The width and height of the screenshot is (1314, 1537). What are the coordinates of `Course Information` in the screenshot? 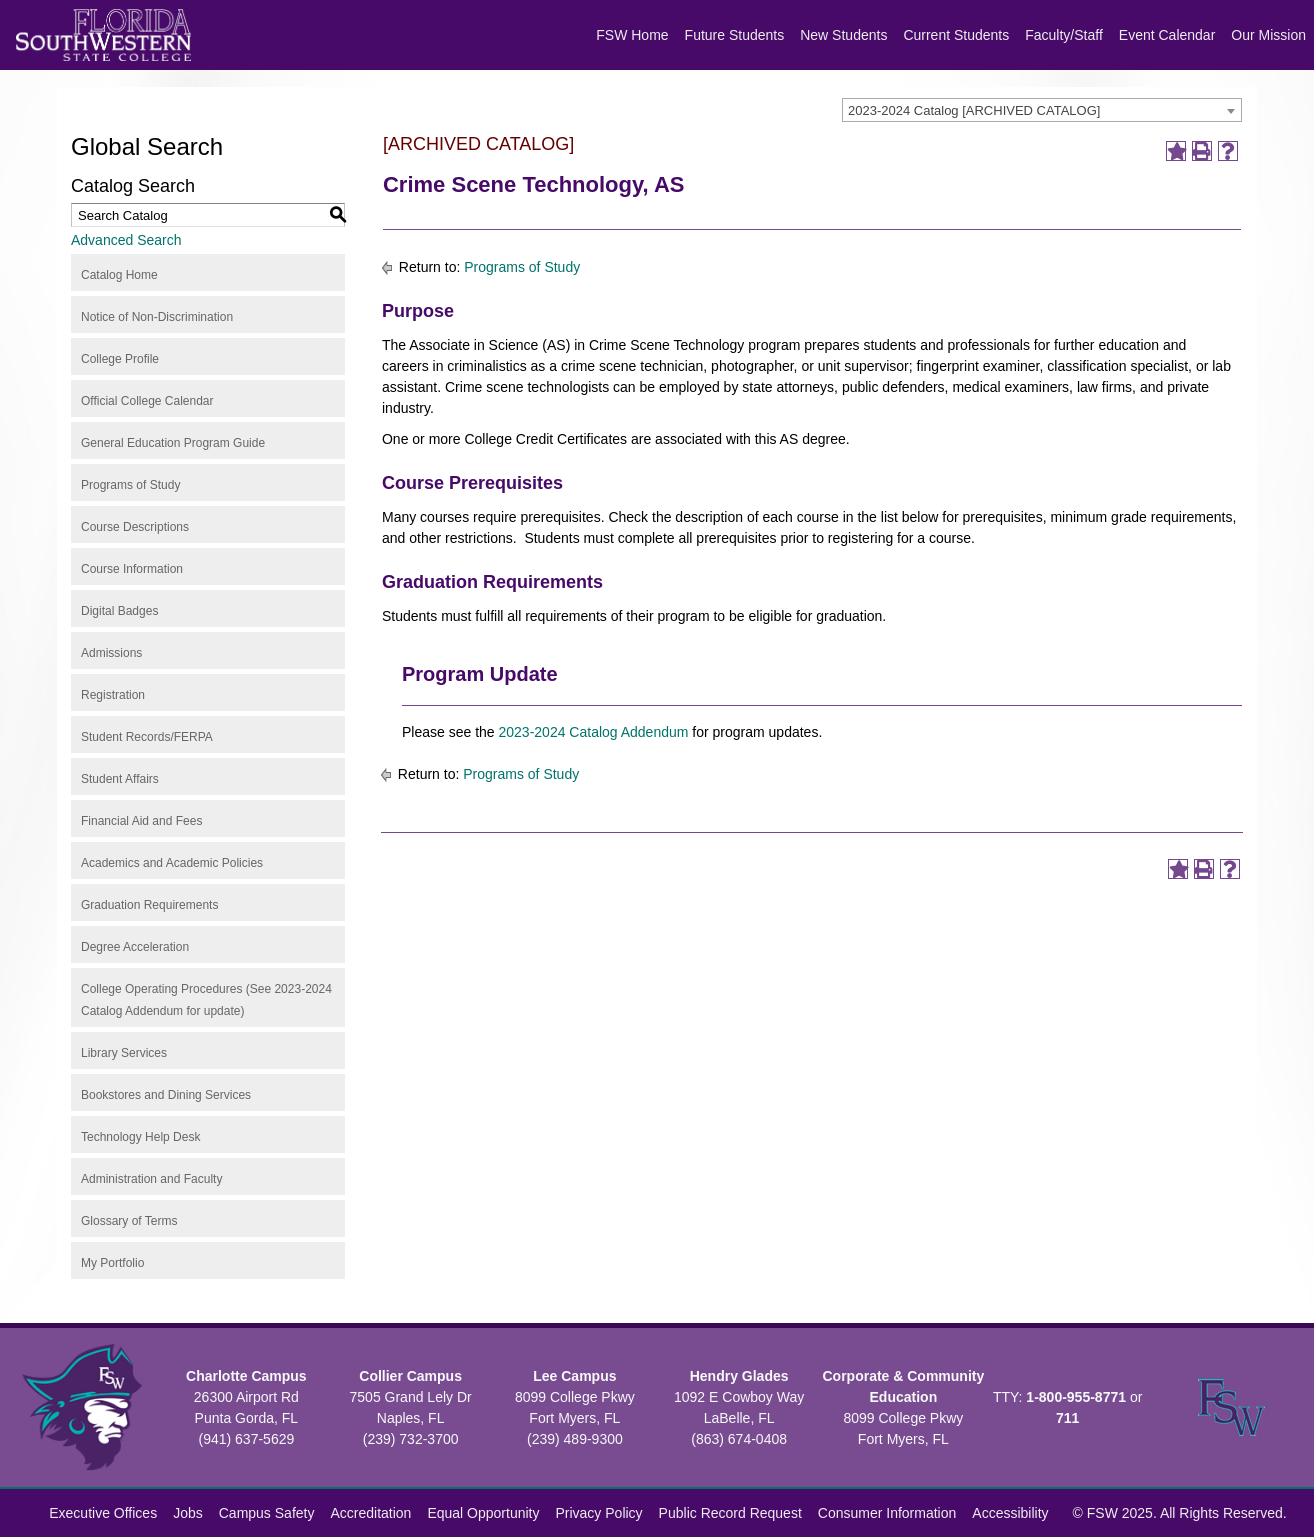 It's located at (132, 569).